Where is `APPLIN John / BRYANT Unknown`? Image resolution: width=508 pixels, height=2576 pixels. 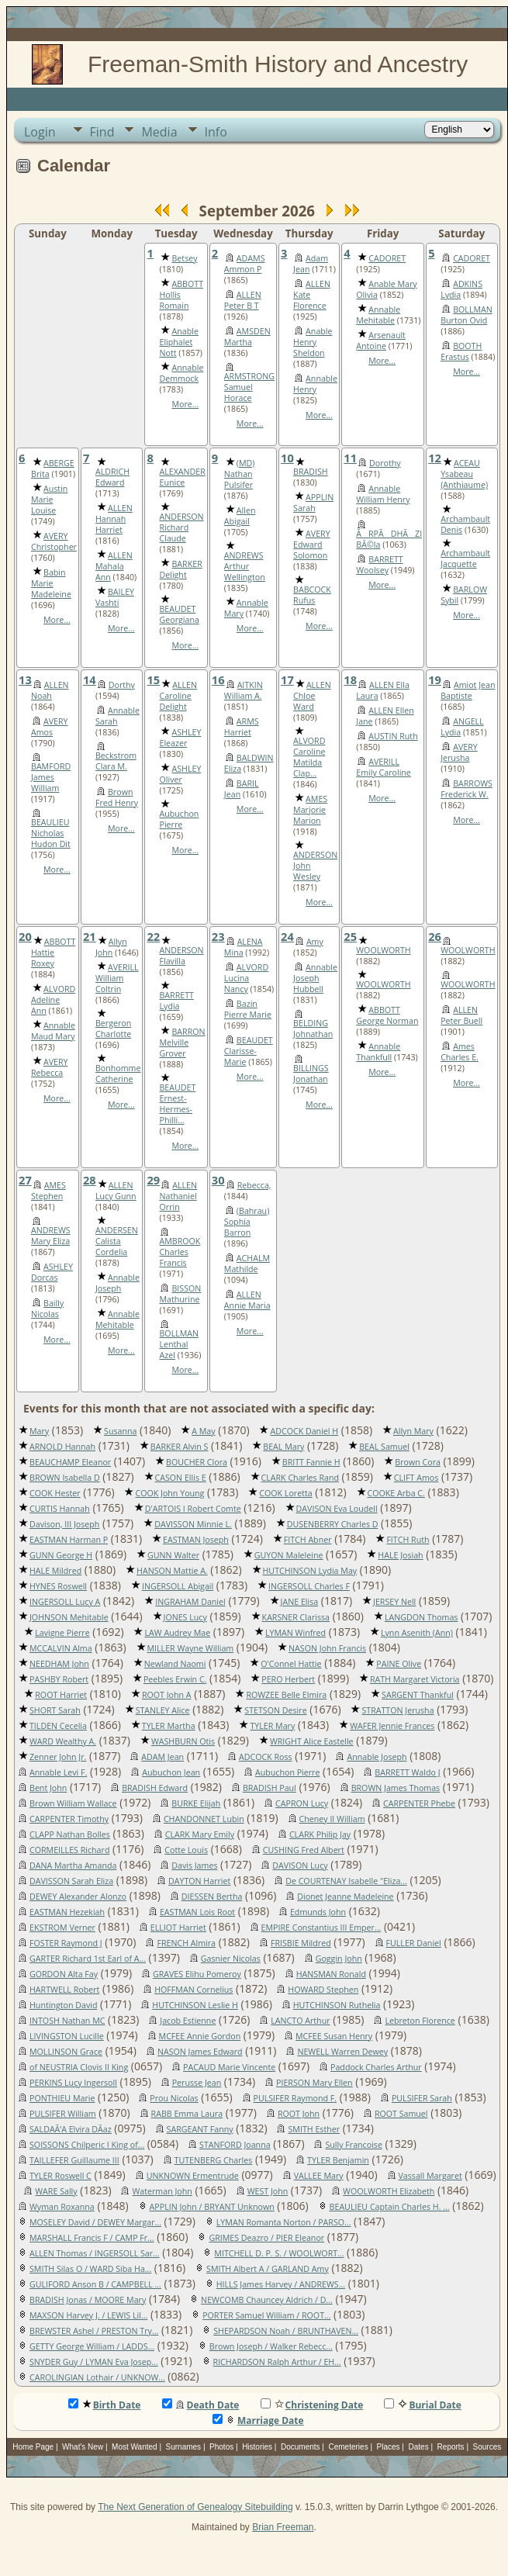 APPLIN John / BRYANT Unknown is located at coordinates (212, 2206).